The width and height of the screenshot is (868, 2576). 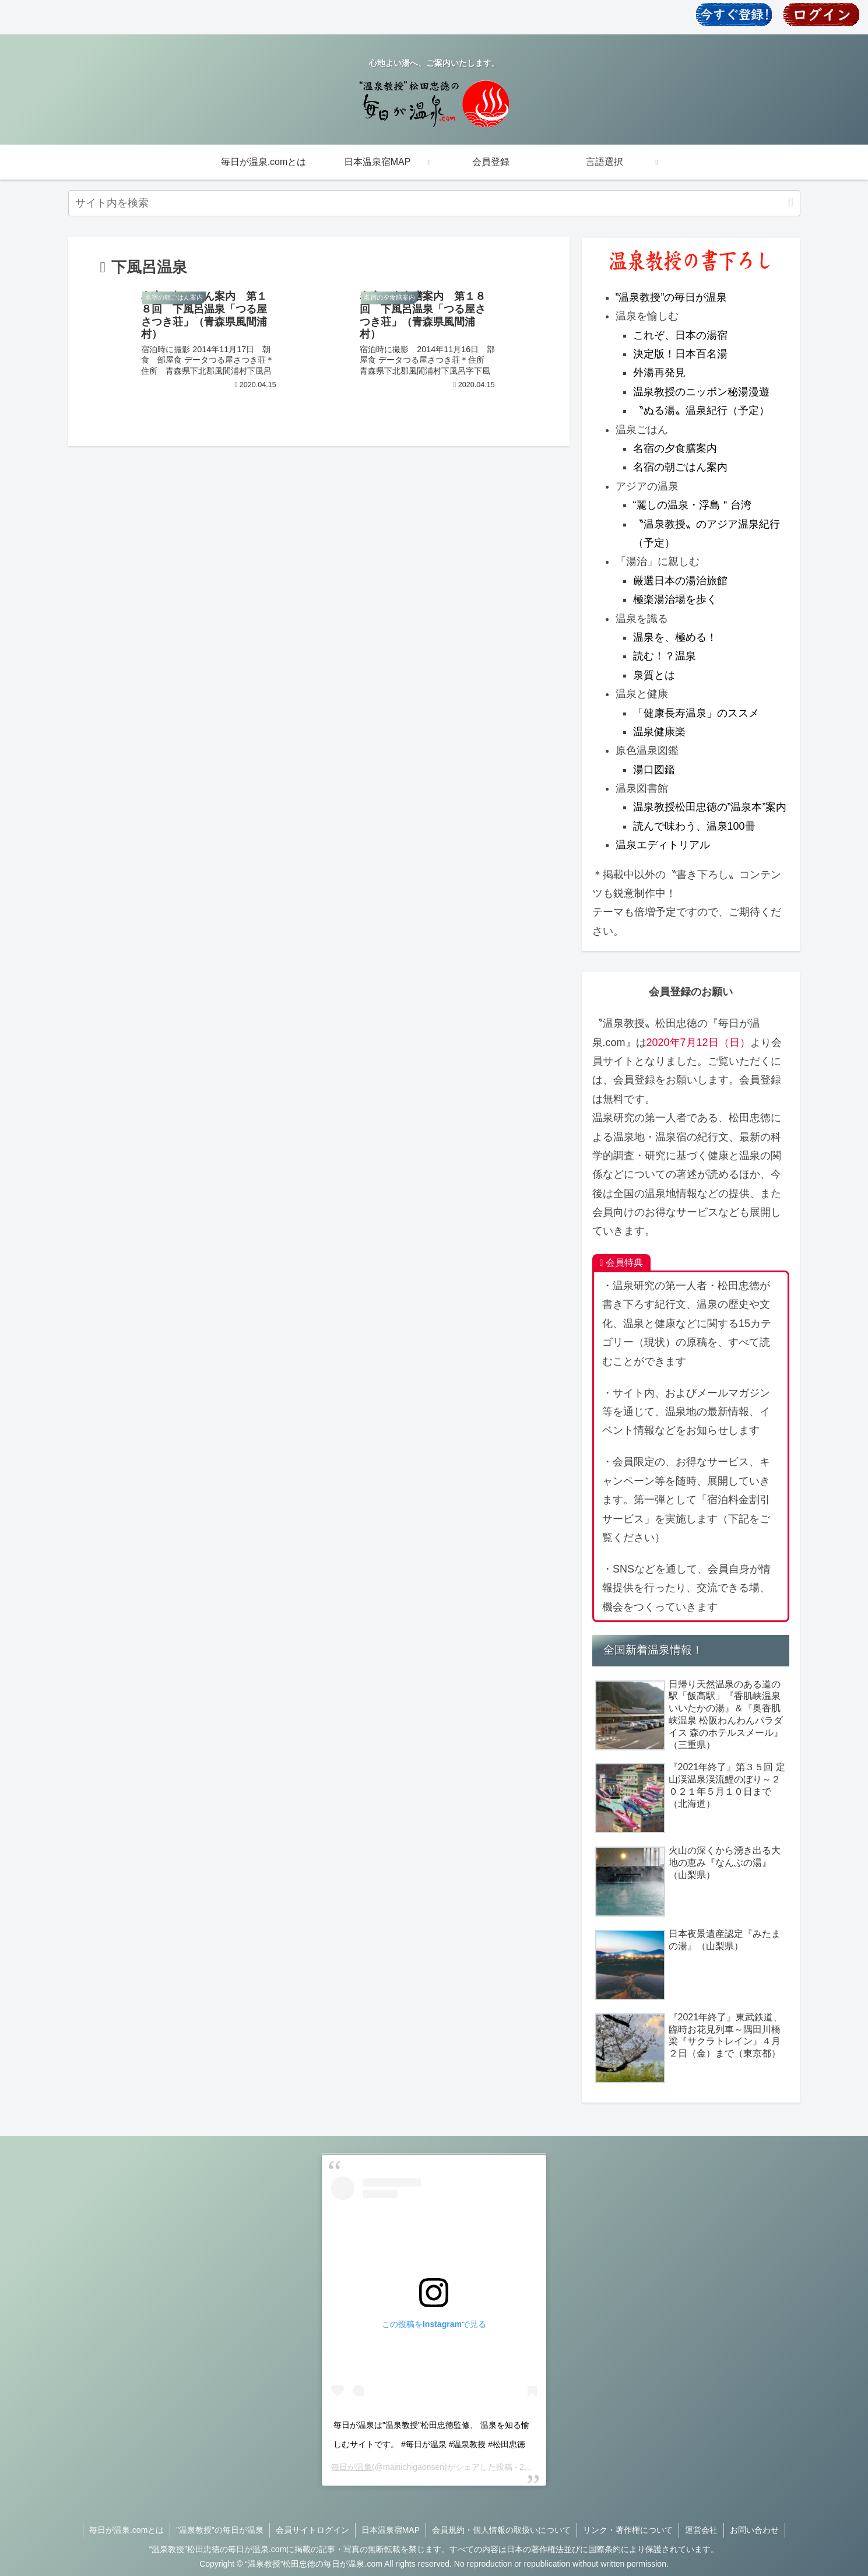 I want to click on 名宿の夕食膳案内, so click(x=675, y=448).